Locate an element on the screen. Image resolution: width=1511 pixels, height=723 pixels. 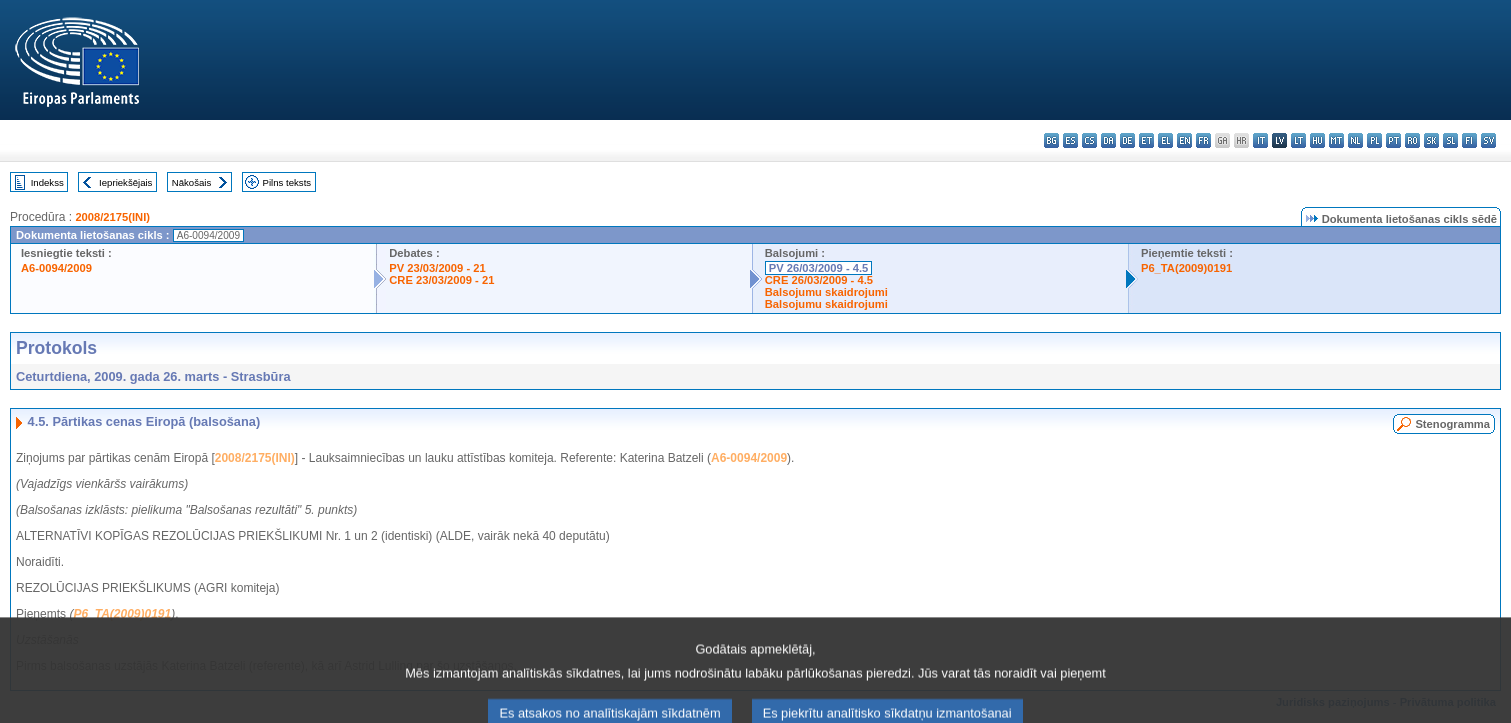
pl - polski is located at coordinates (1374, 140).